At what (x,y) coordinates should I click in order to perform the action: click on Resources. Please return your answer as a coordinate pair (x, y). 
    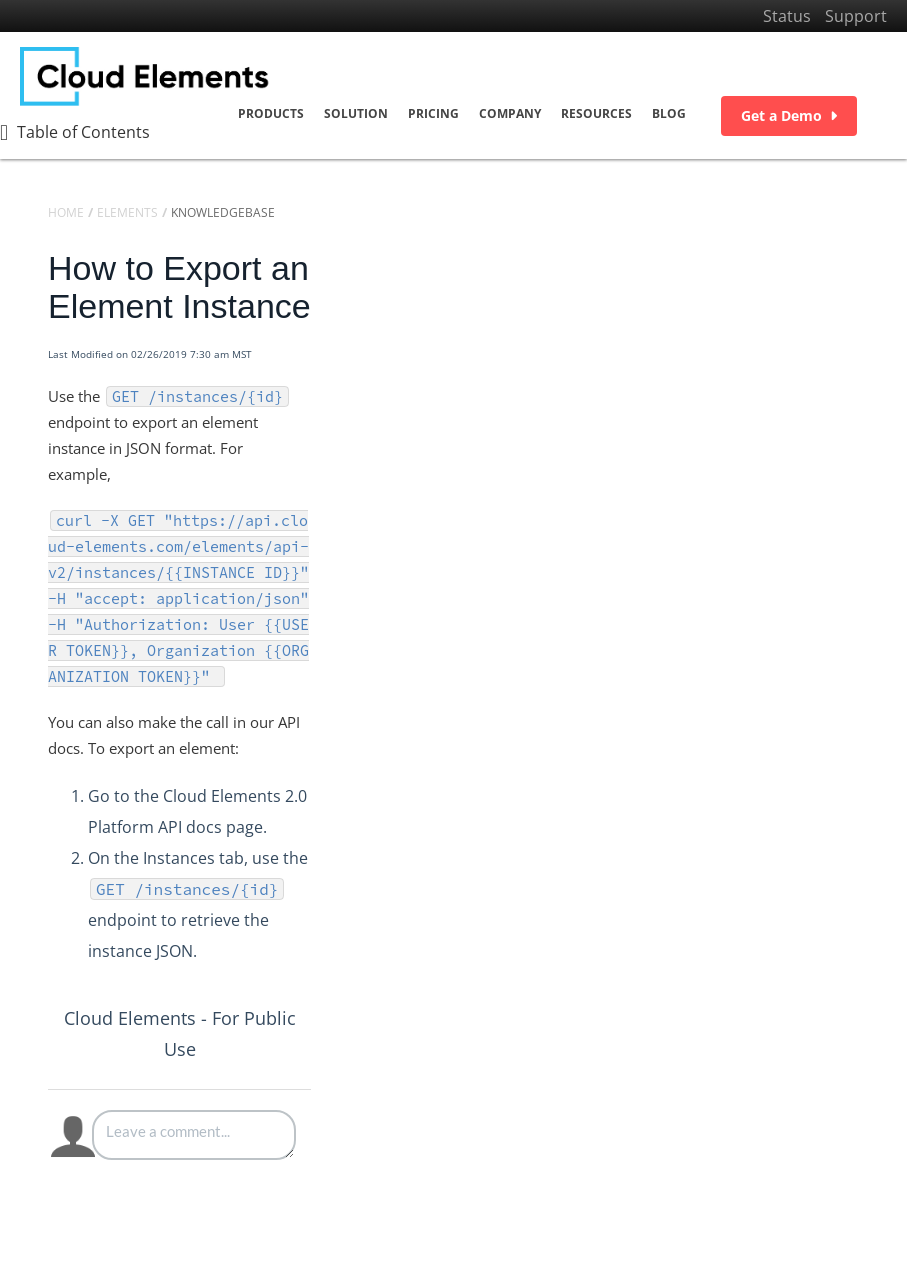
    Looking at the image, I should click on (596, 113).